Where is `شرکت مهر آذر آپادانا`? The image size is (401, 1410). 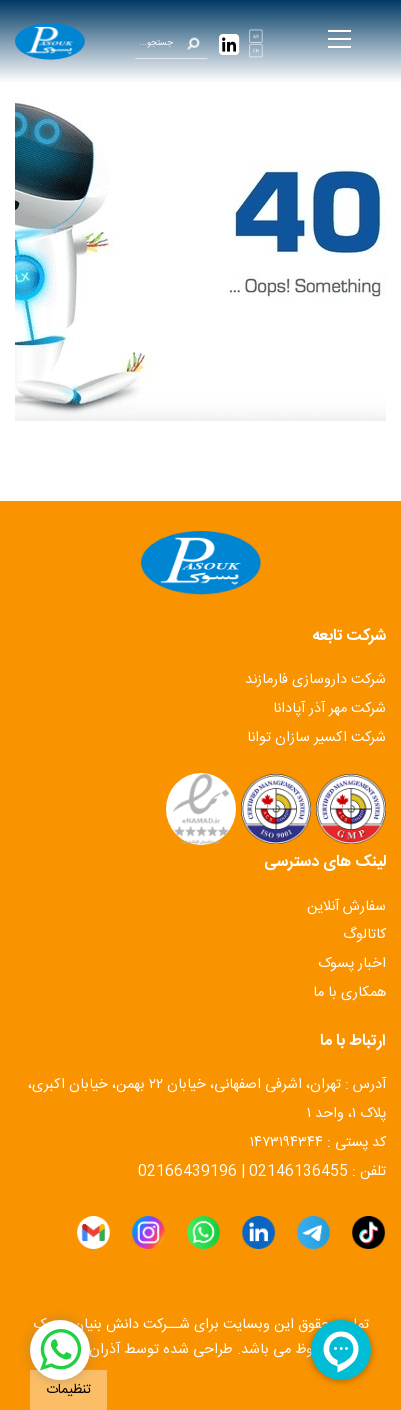
شرکت مهر آذر آپادانا is located at coordinates (329, 709).